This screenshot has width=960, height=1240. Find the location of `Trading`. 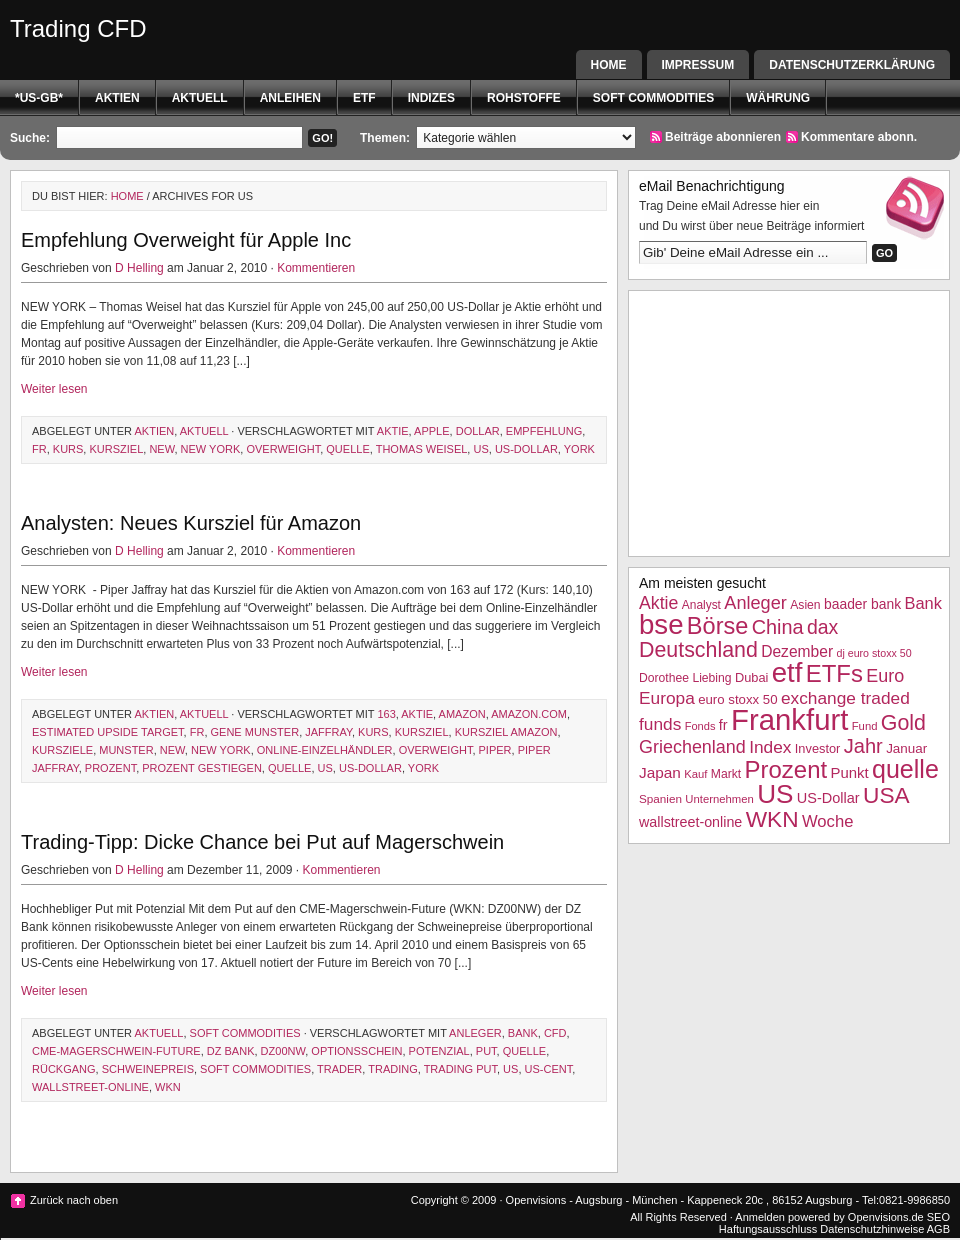

Trading is located at coordinates (393, 1069).